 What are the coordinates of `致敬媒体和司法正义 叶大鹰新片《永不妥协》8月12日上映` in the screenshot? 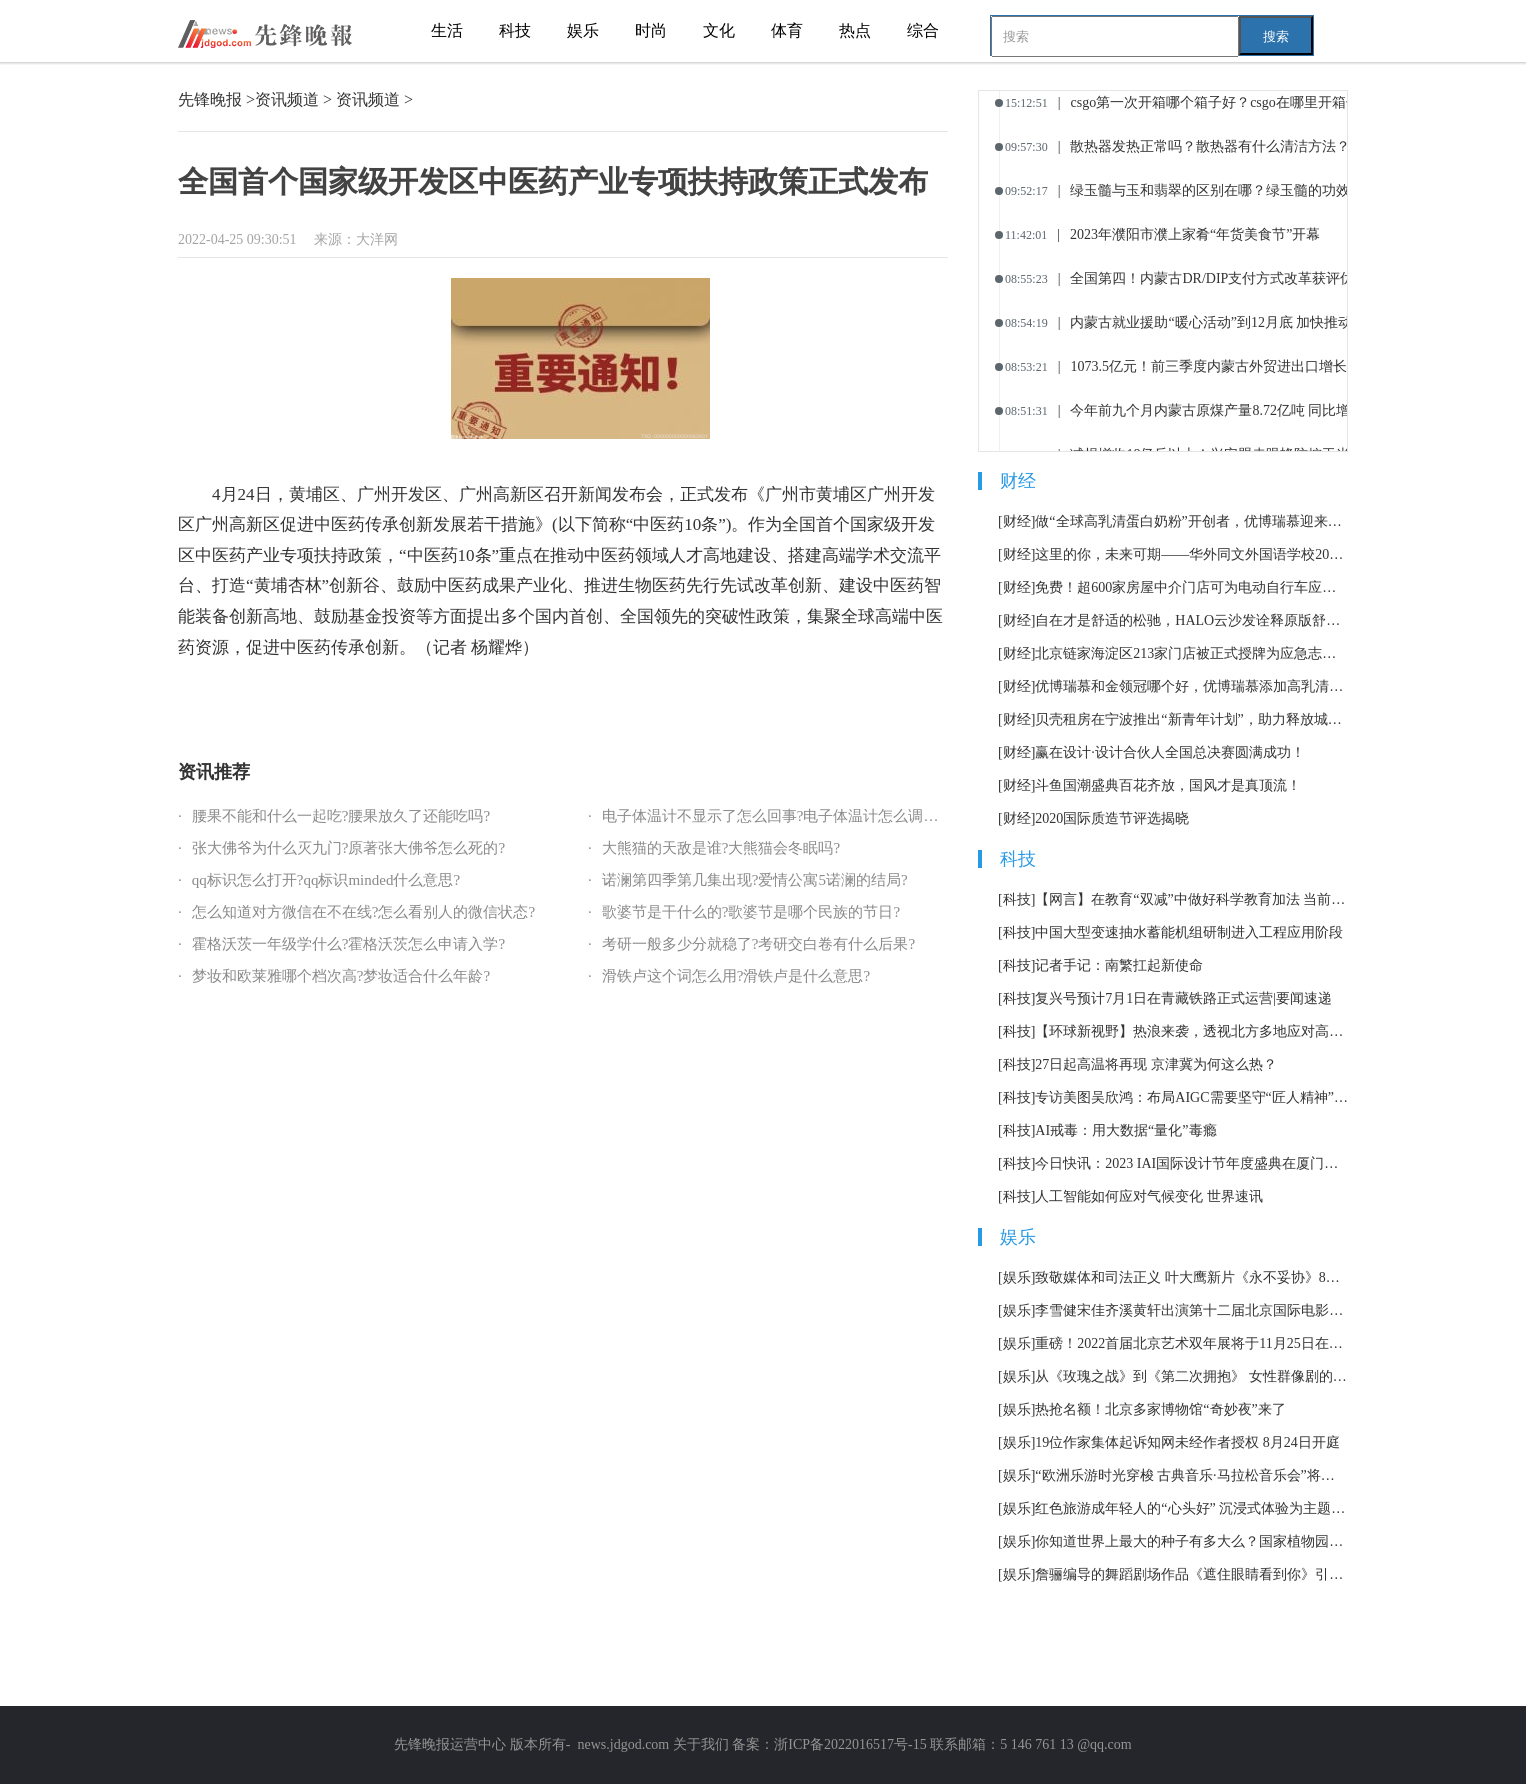 It's located at (1191, 1277).